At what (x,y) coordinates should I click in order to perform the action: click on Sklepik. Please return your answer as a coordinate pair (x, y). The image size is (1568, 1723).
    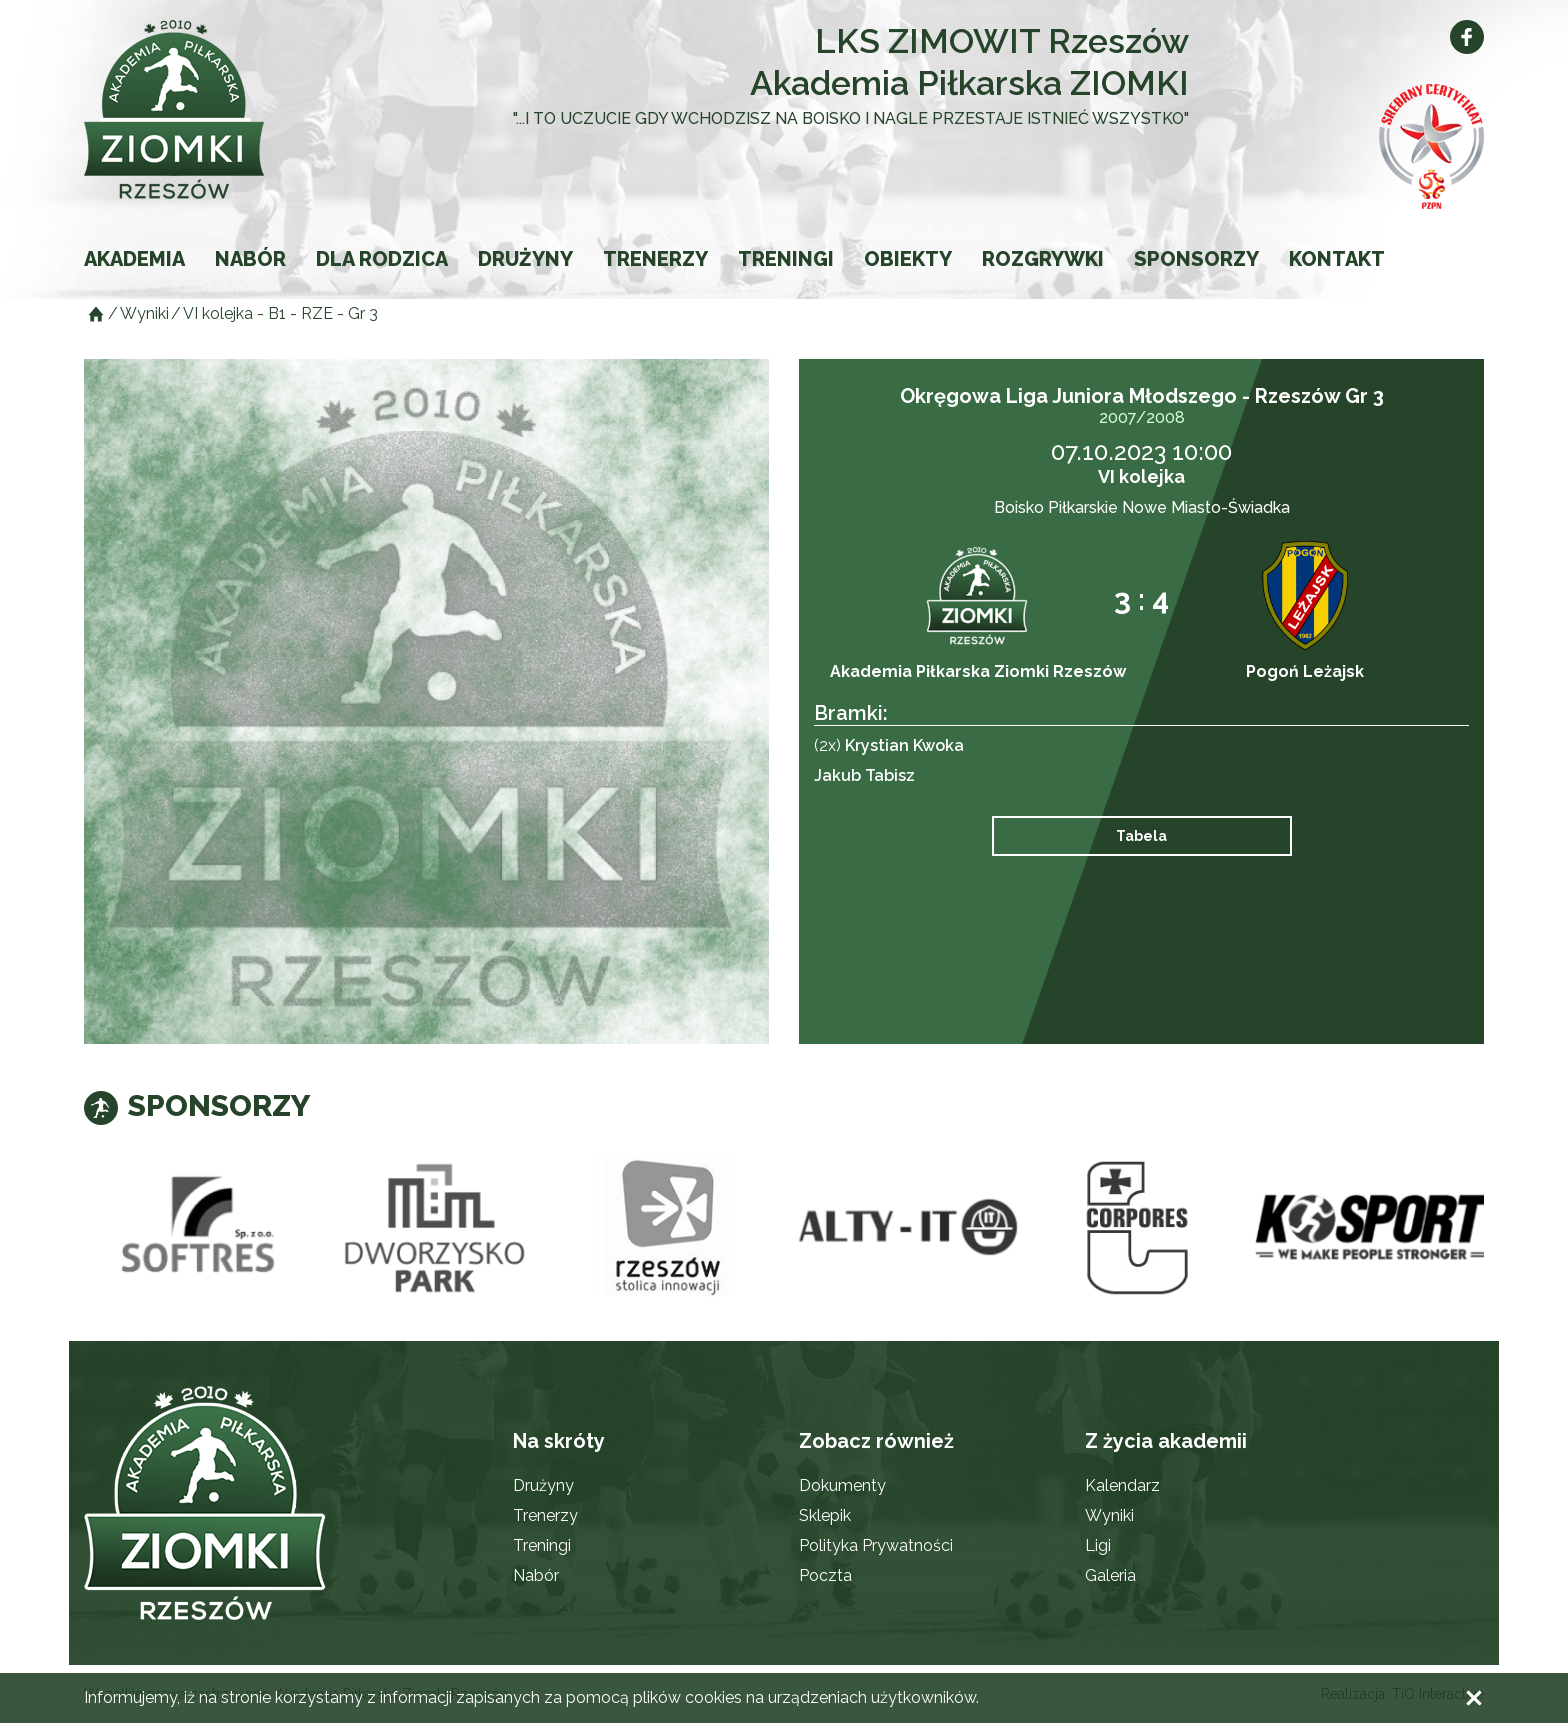
    Looking at the image, I should click on (825, 1515).